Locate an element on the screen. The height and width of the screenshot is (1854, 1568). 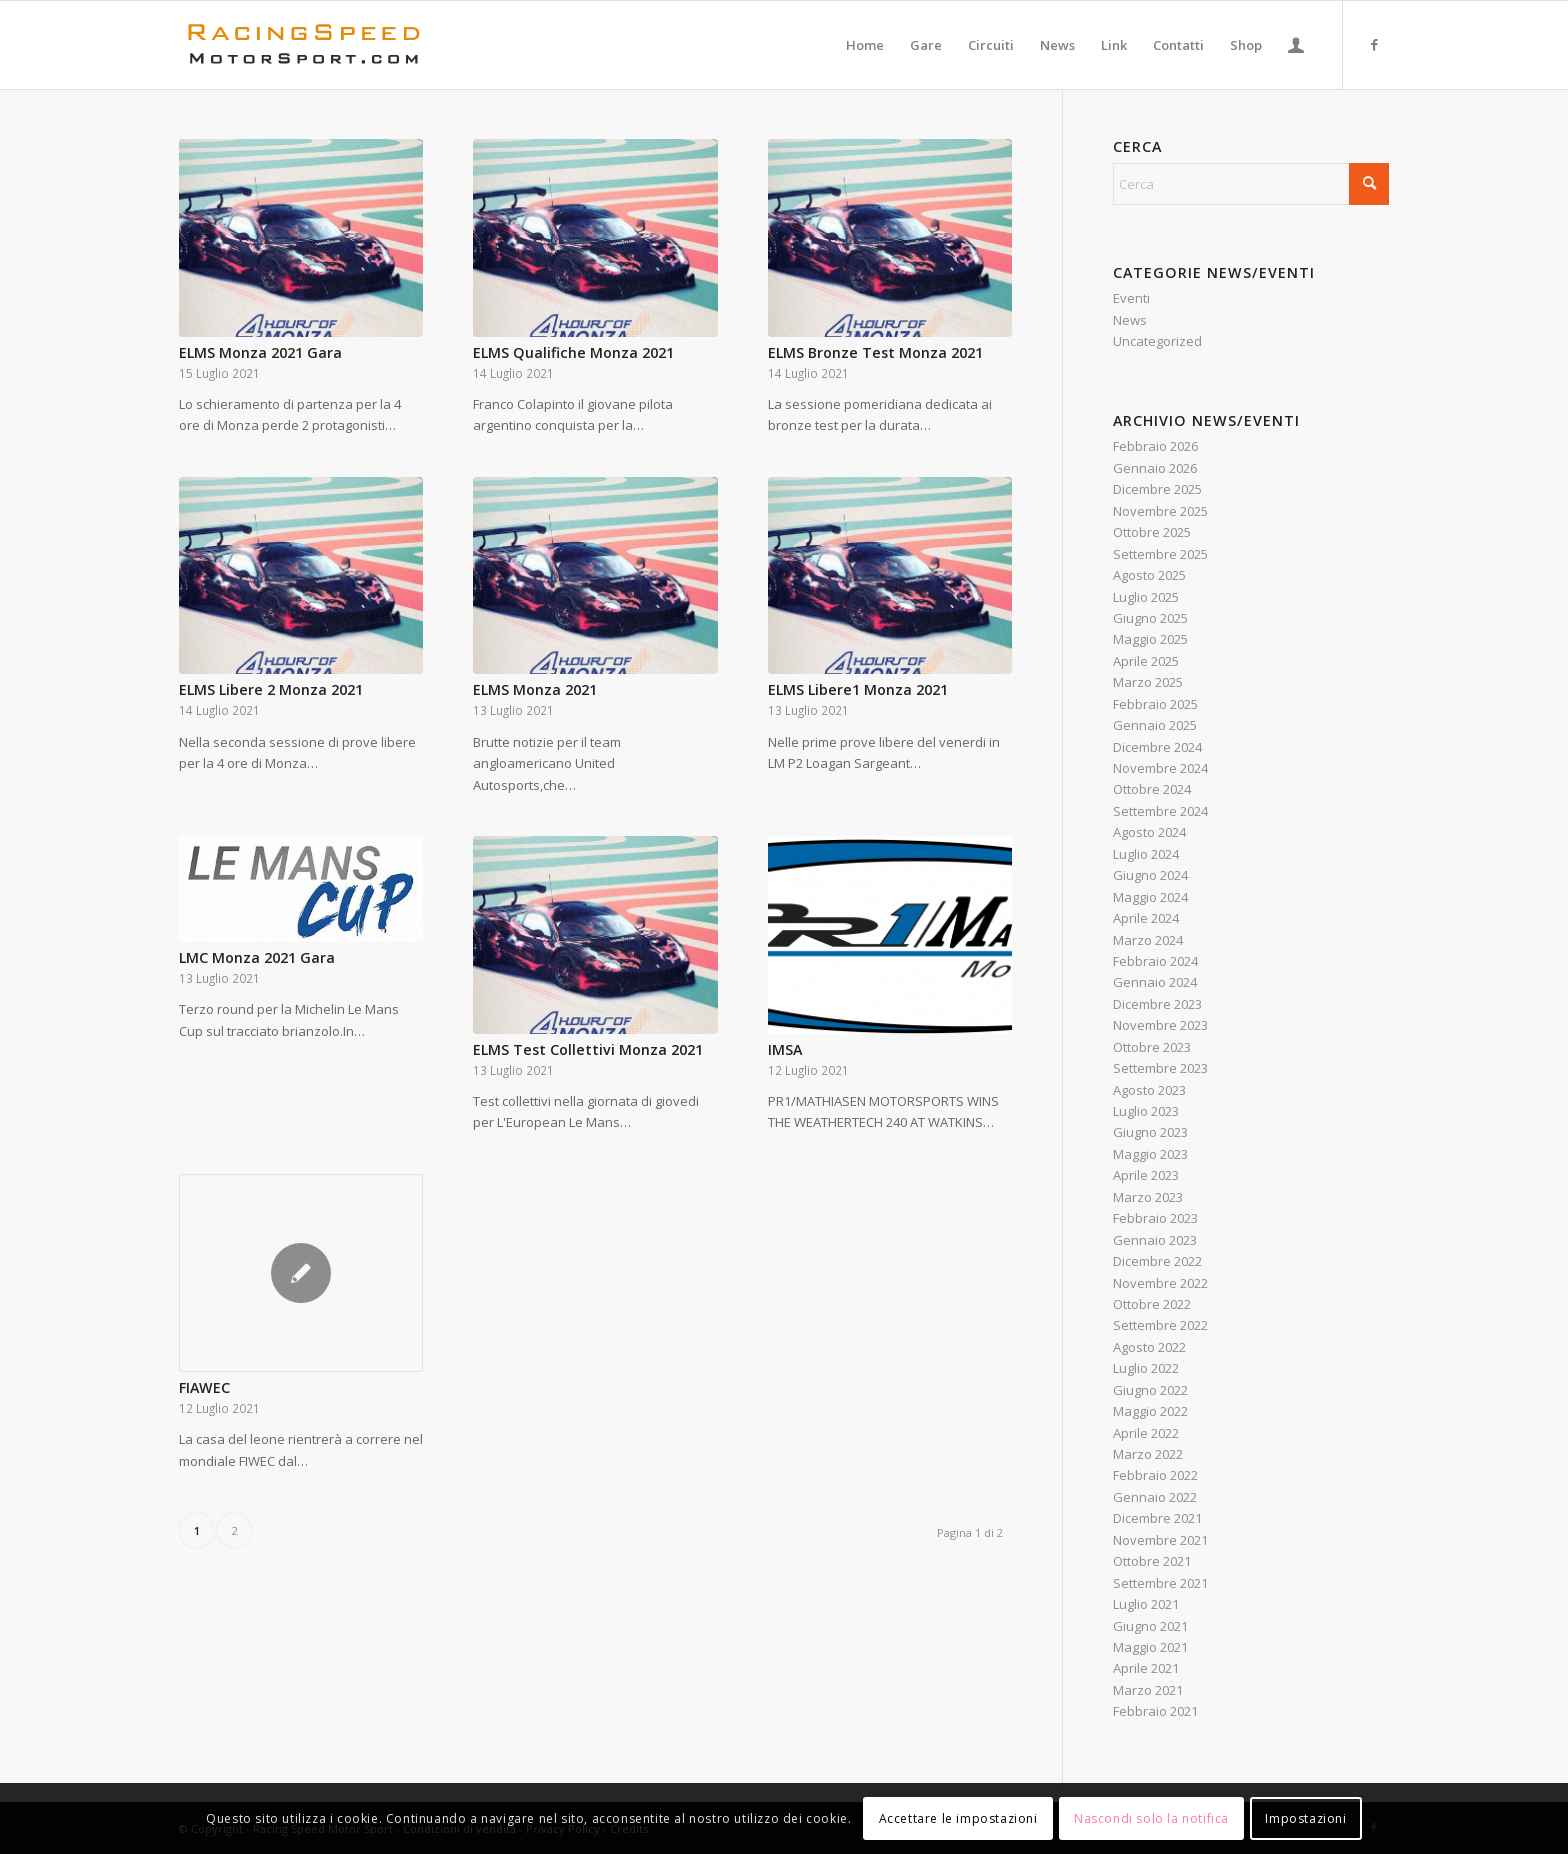
Marzo 2021 is located at coordinates (1148, 1690).